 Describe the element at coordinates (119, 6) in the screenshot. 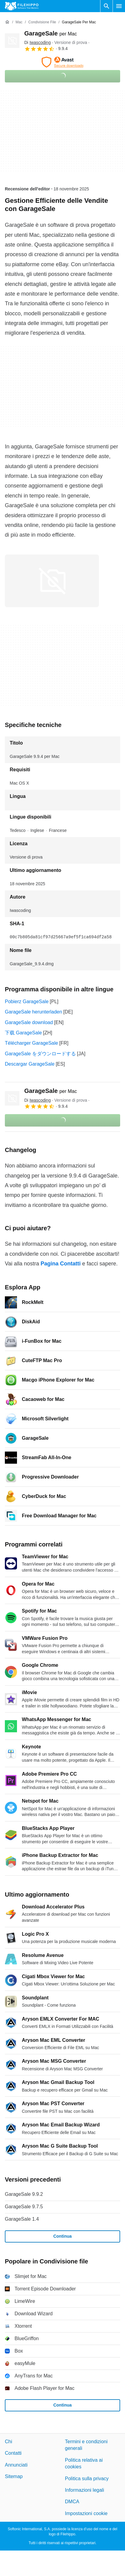

I see `[Menu principale]` at that location.